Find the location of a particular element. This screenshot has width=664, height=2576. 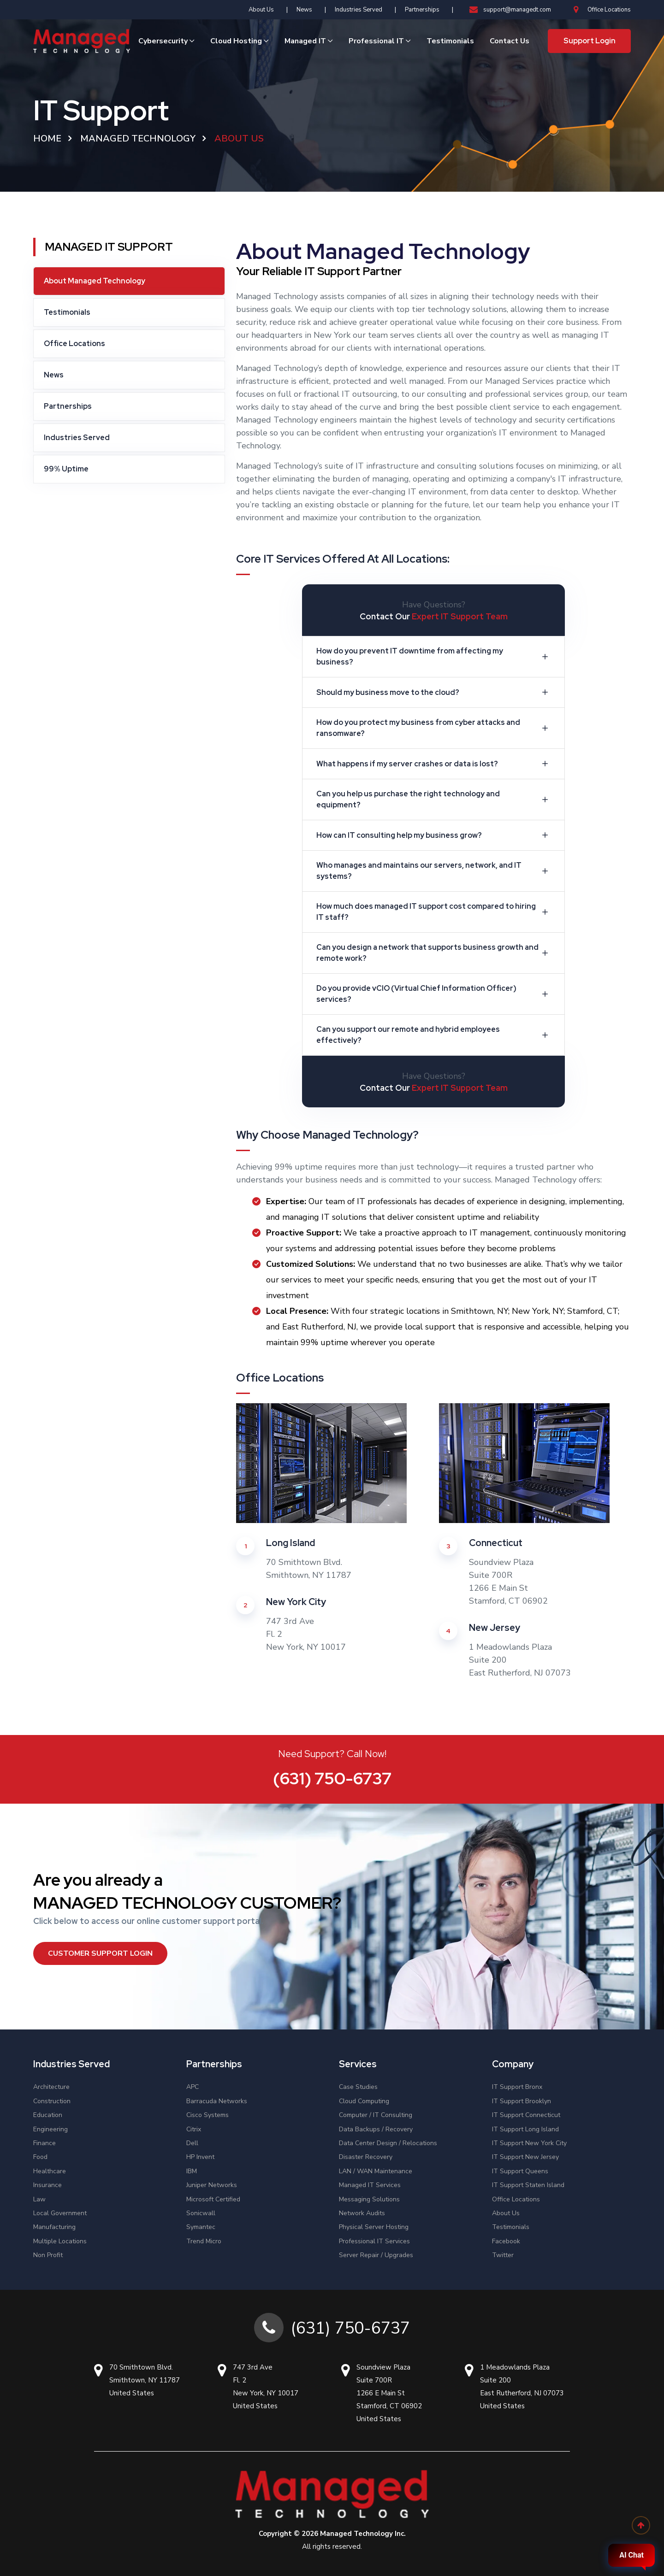

99% Uptime is located at coordinates (66, 469).